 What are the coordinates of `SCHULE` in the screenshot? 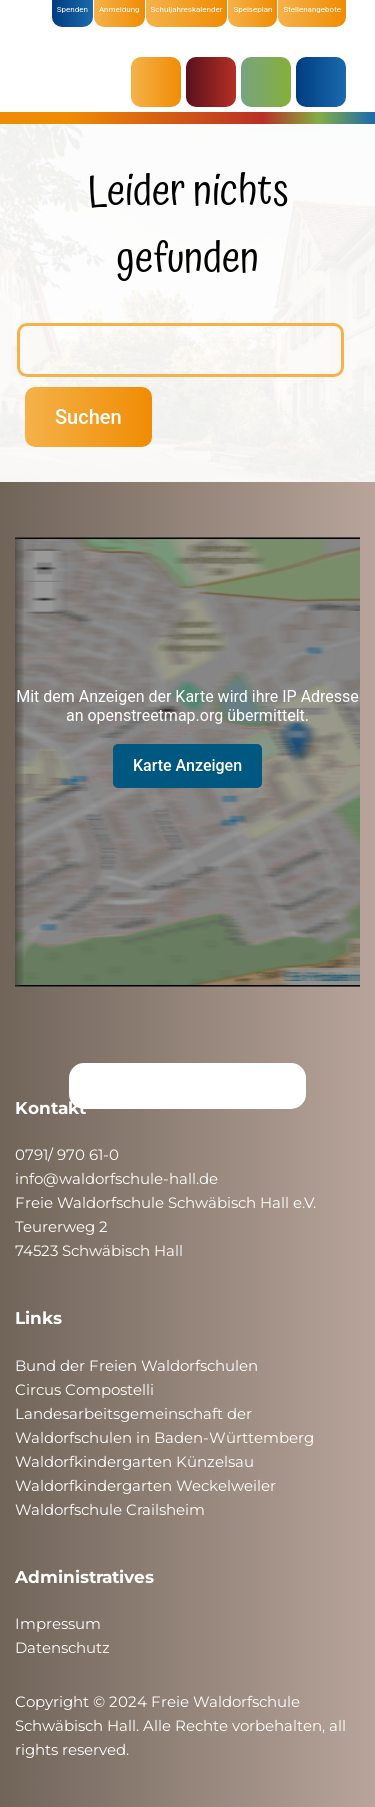 It's located at (271, 82).